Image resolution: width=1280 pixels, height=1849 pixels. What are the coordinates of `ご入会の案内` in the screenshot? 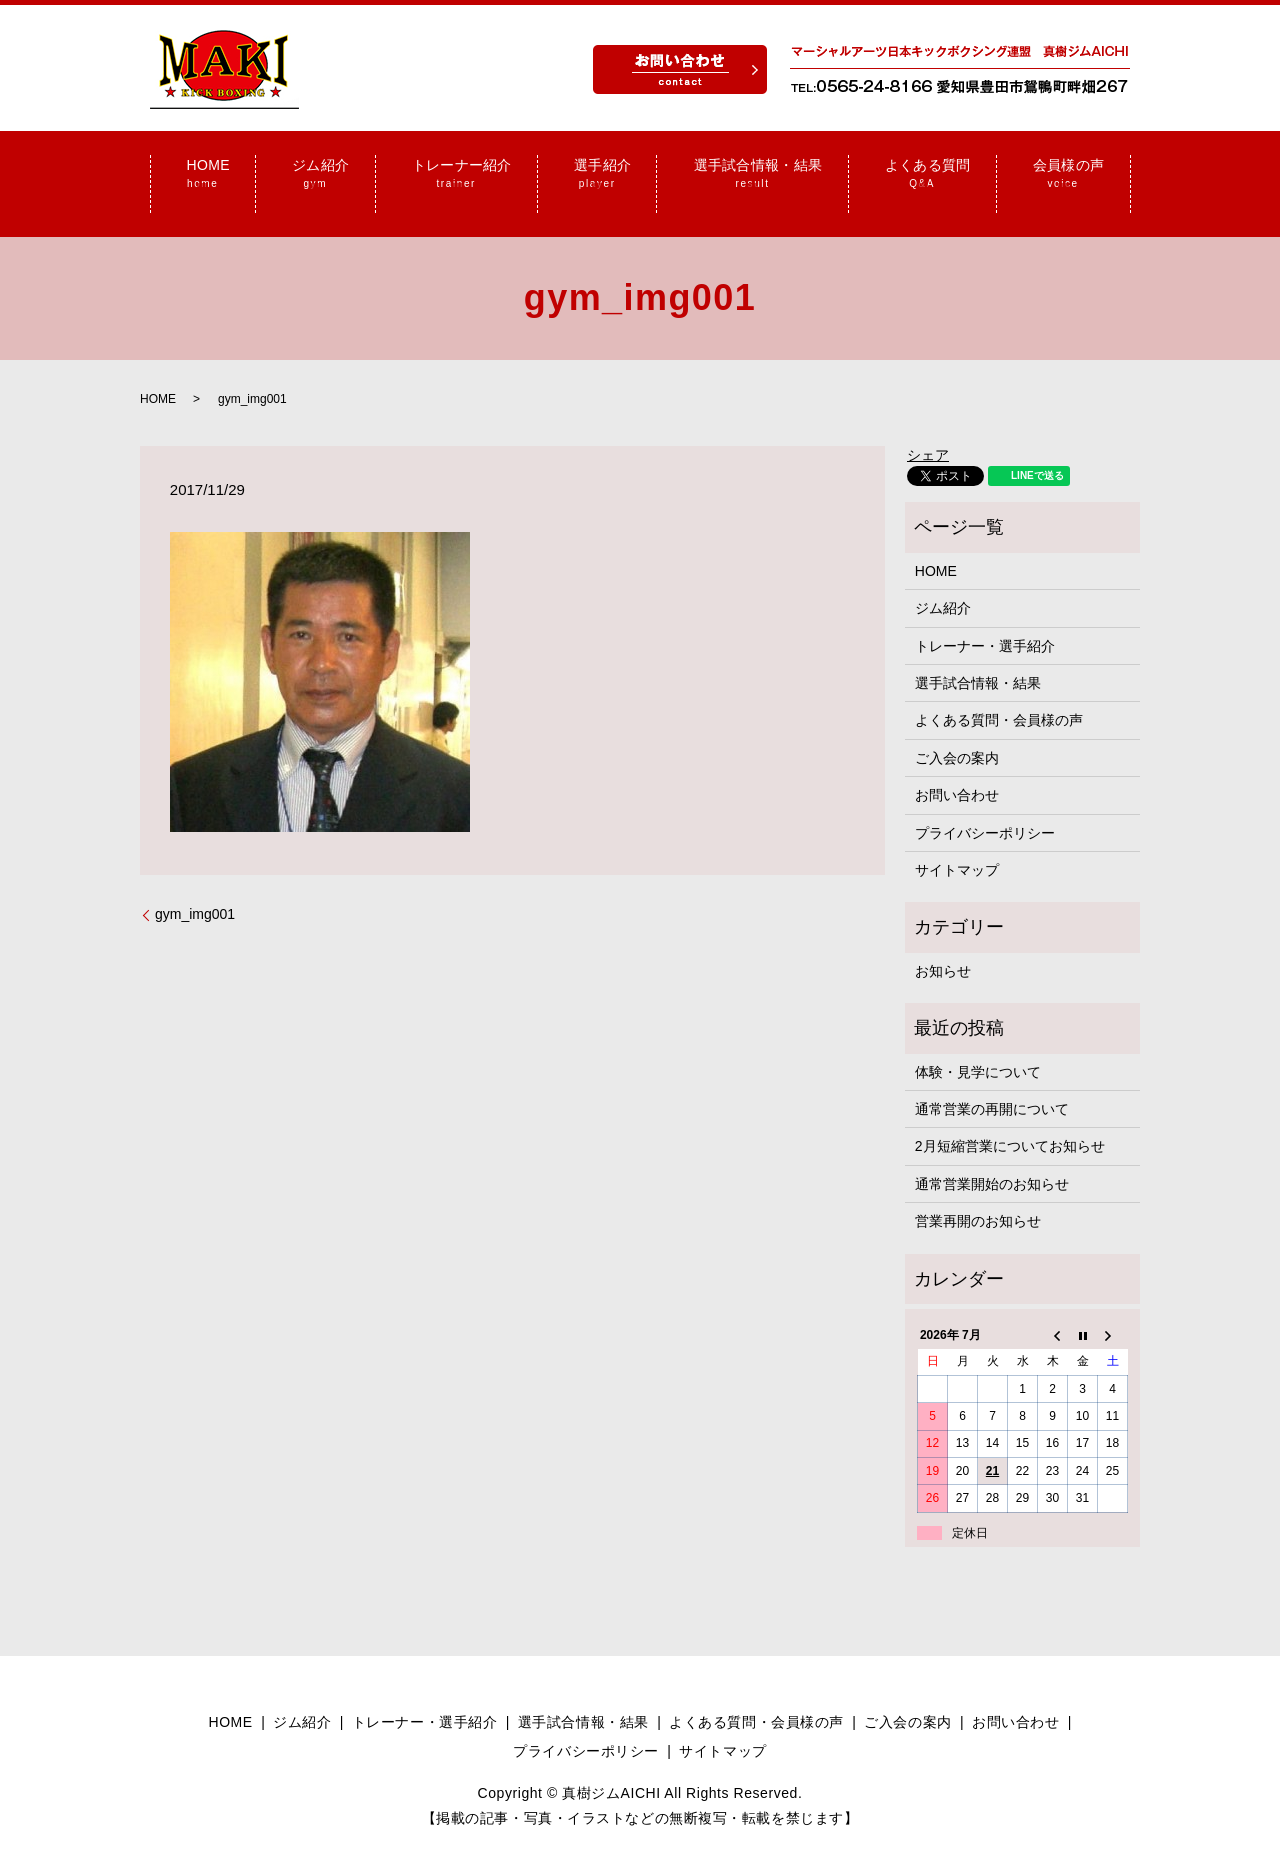 It's located at (957, 734).